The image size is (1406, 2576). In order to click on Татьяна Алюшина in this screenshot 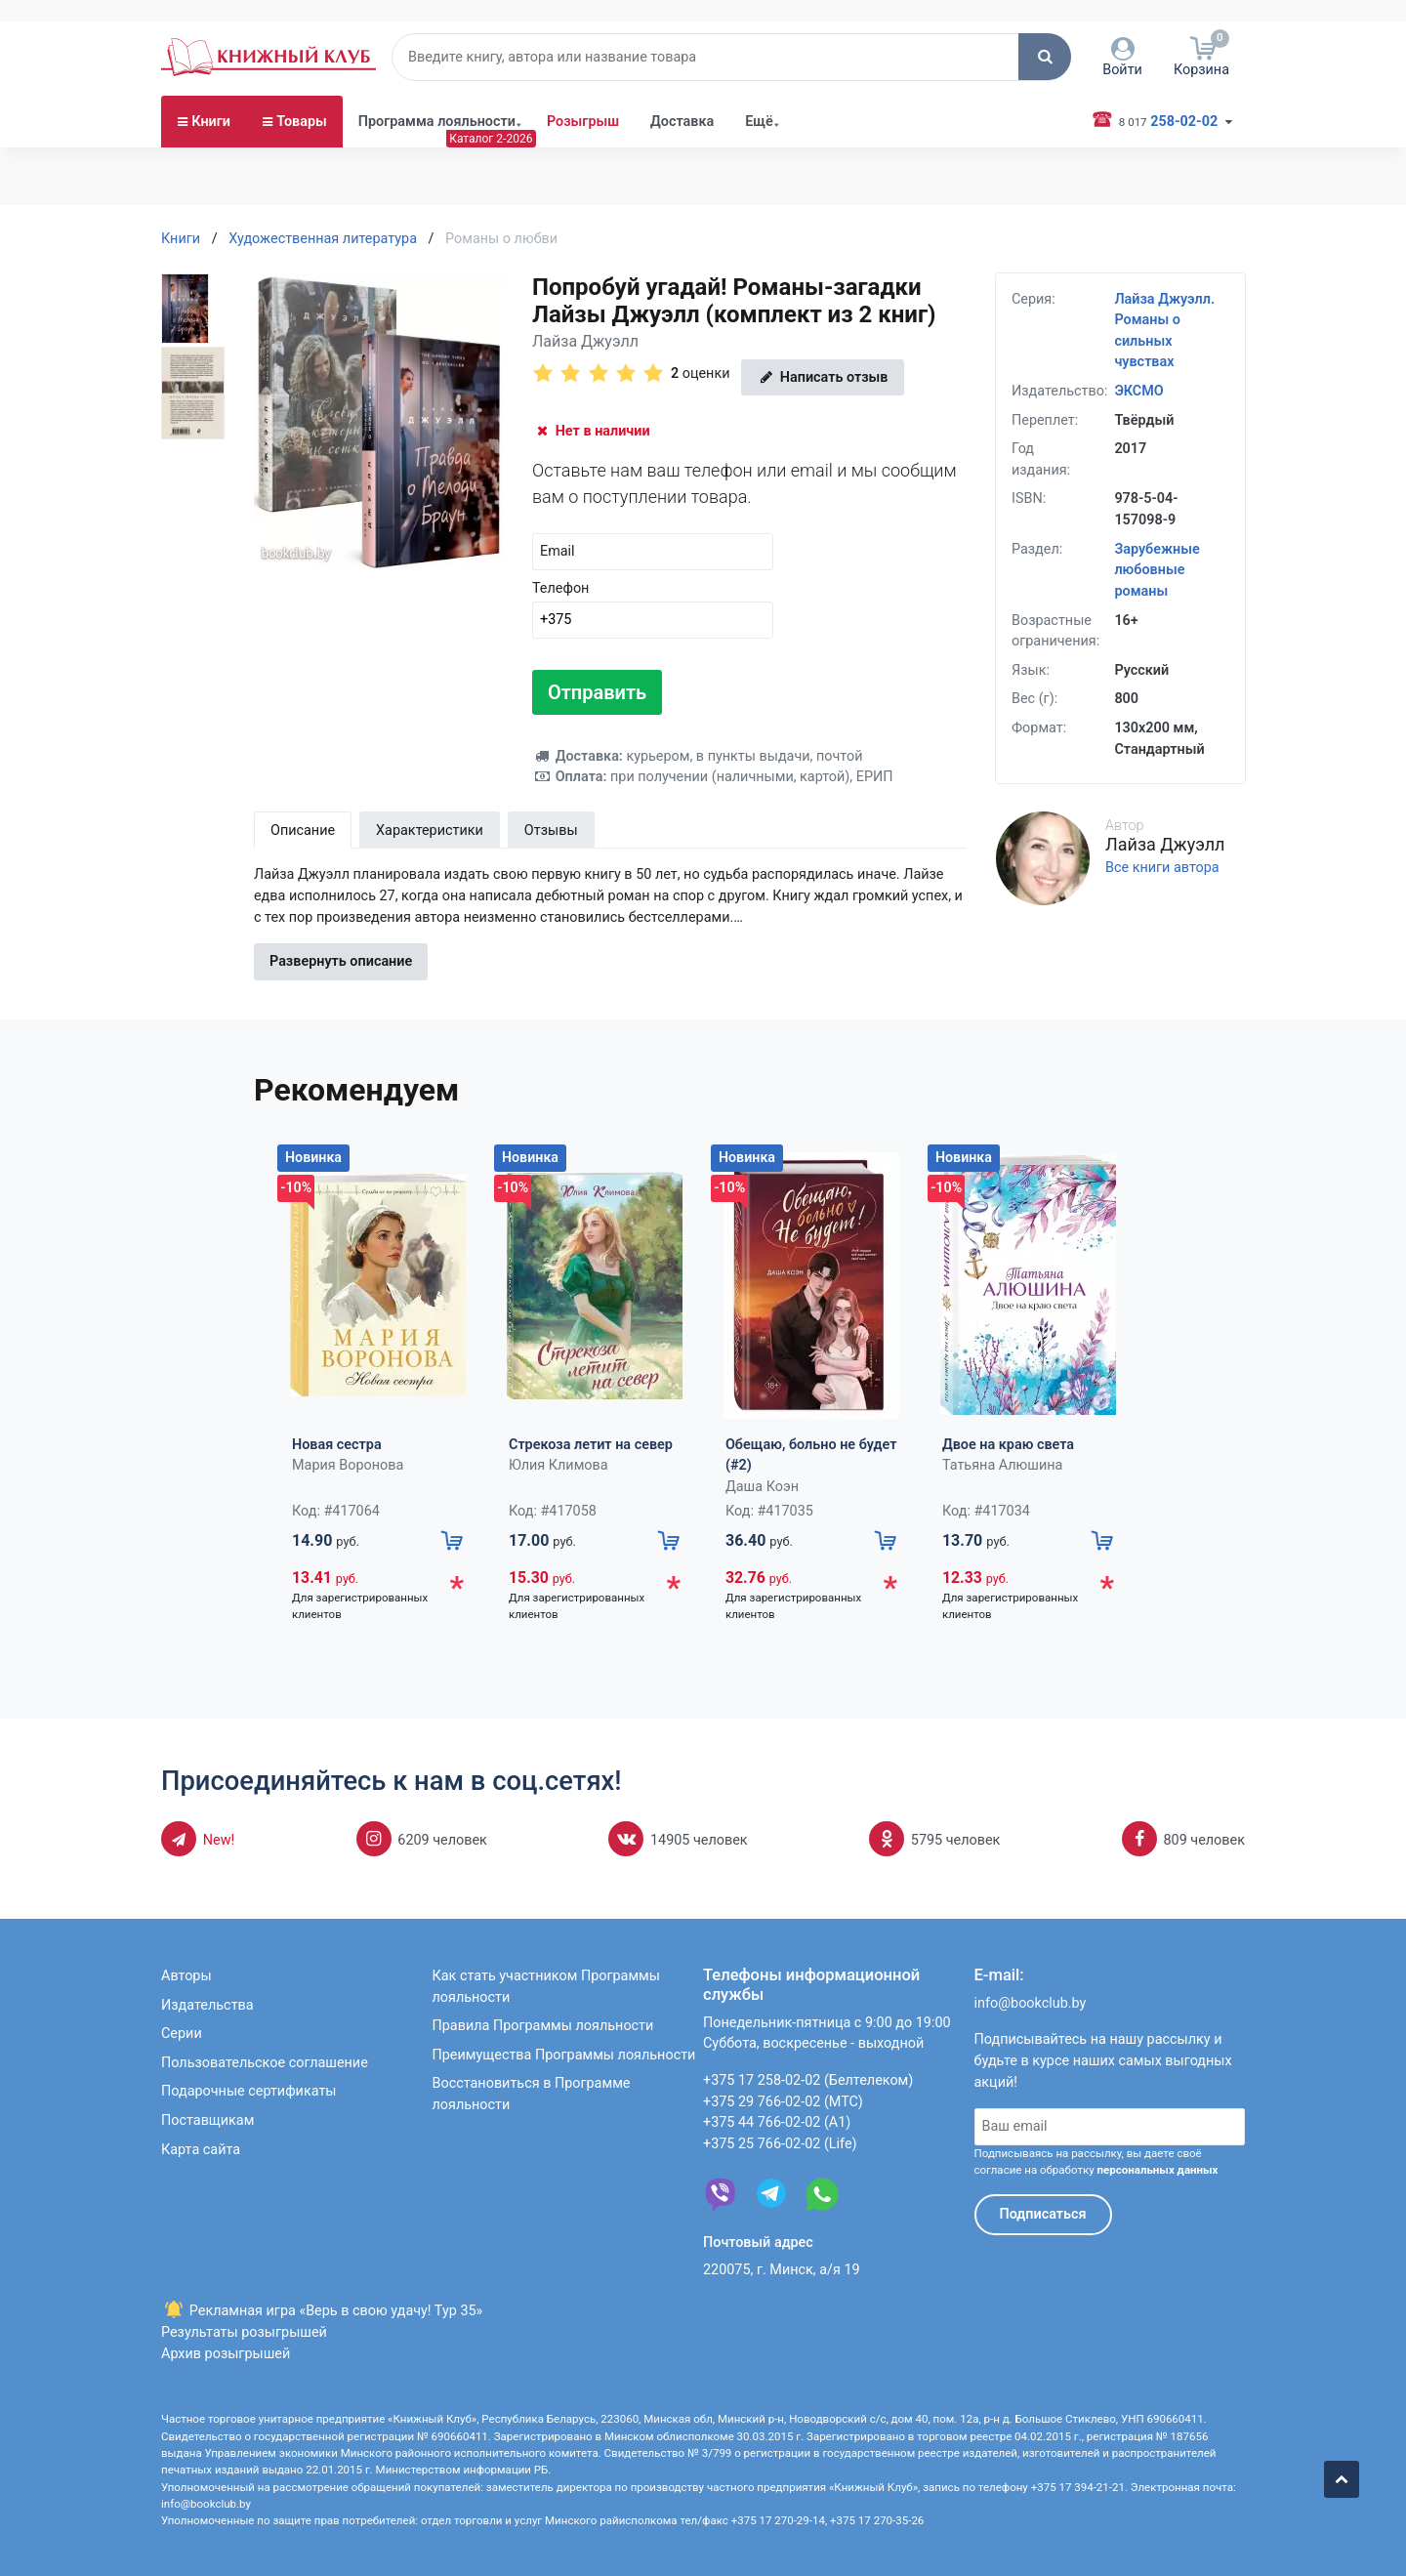, I will do `click(1002, 1465)`.